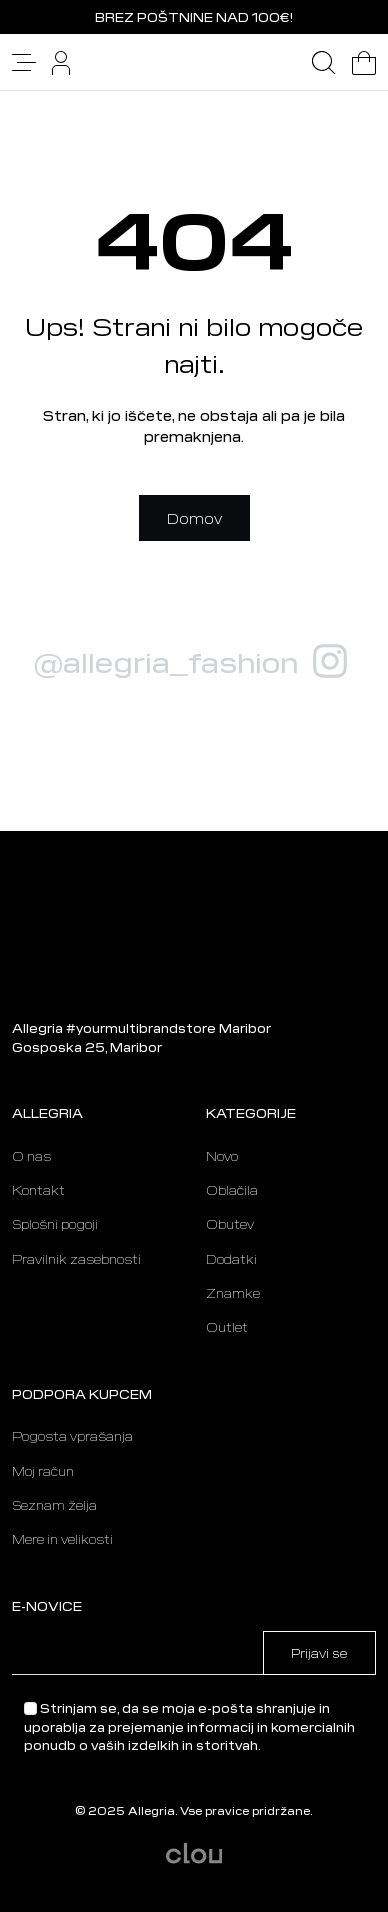 The width and height of the screenshot is (388, 1912). Describe the element at coordinates (24, 60) in the screenshot. I see `[button]` at that location.